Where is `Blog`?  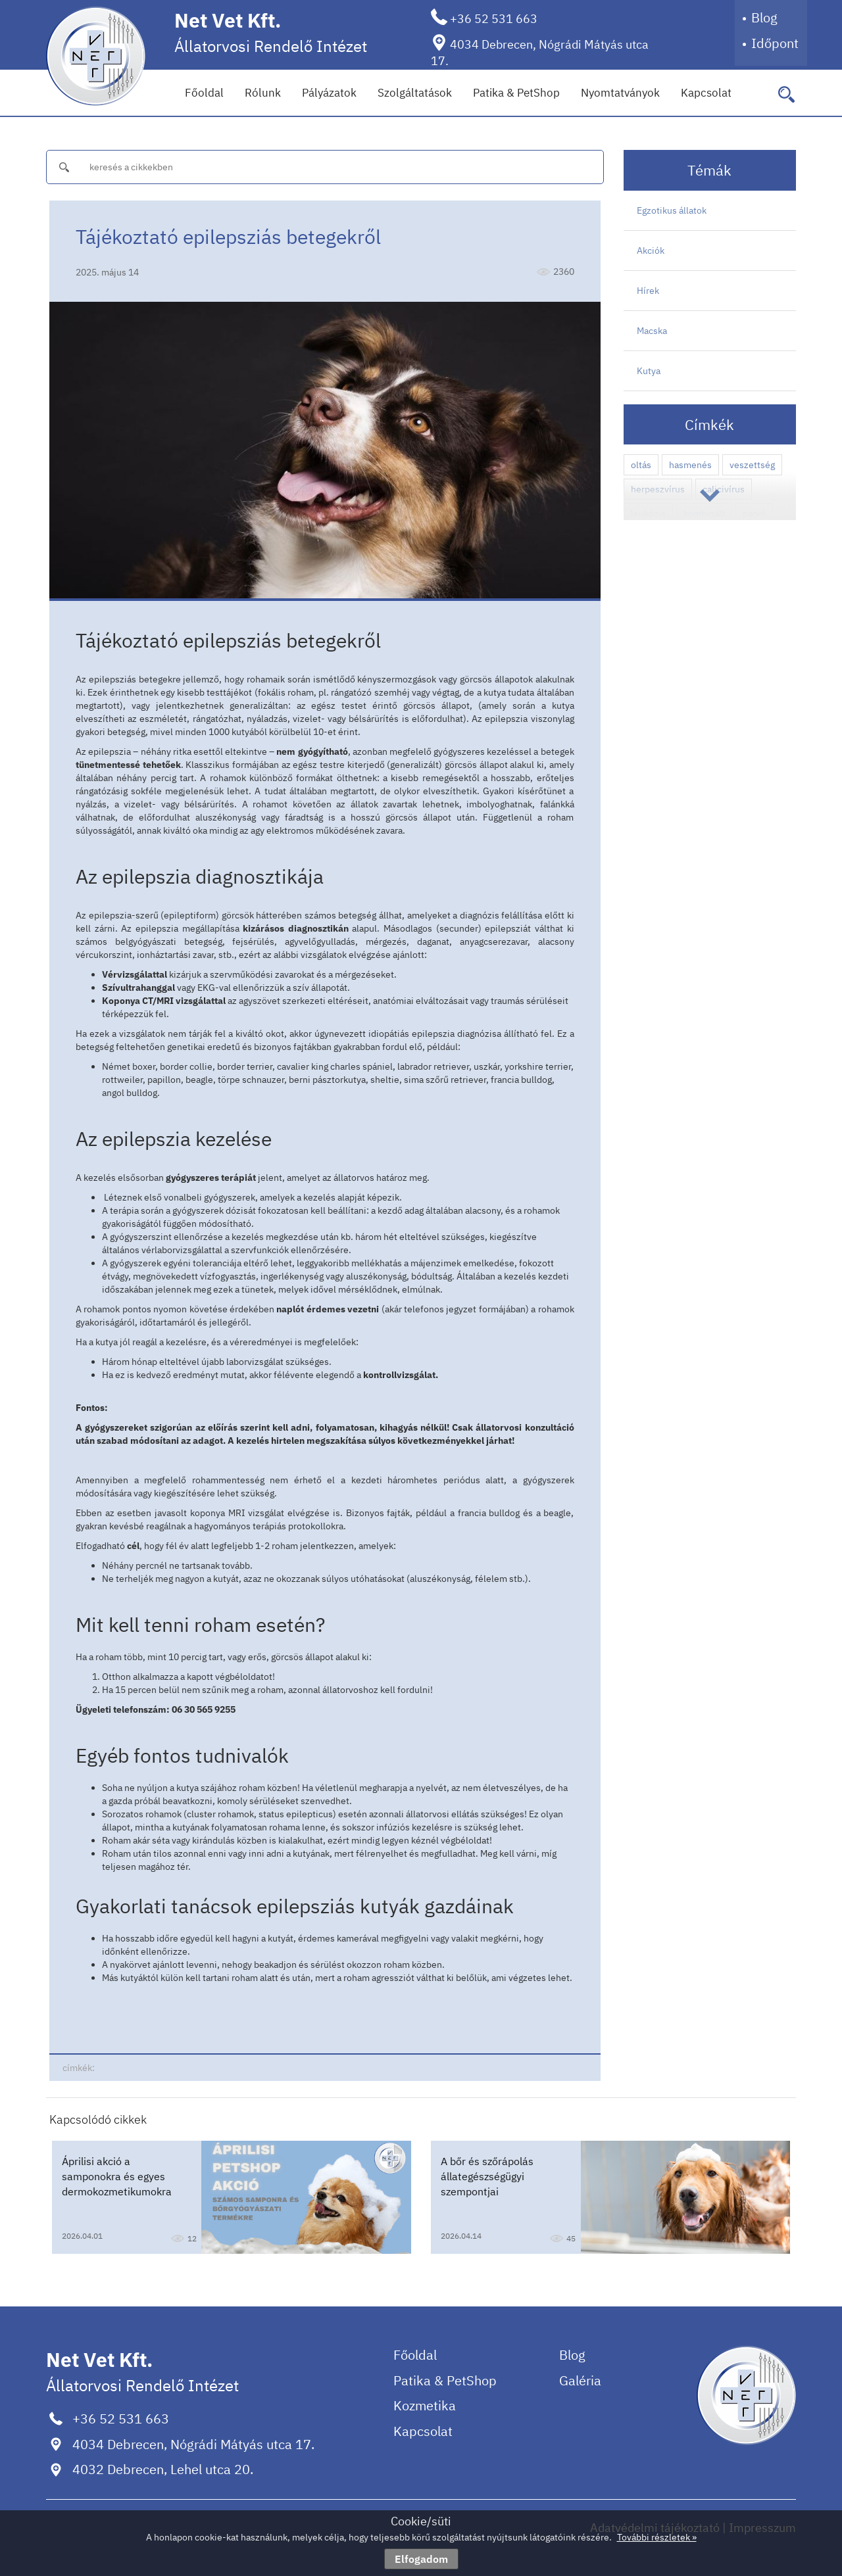 Blog is located at coordinates (764, 17).